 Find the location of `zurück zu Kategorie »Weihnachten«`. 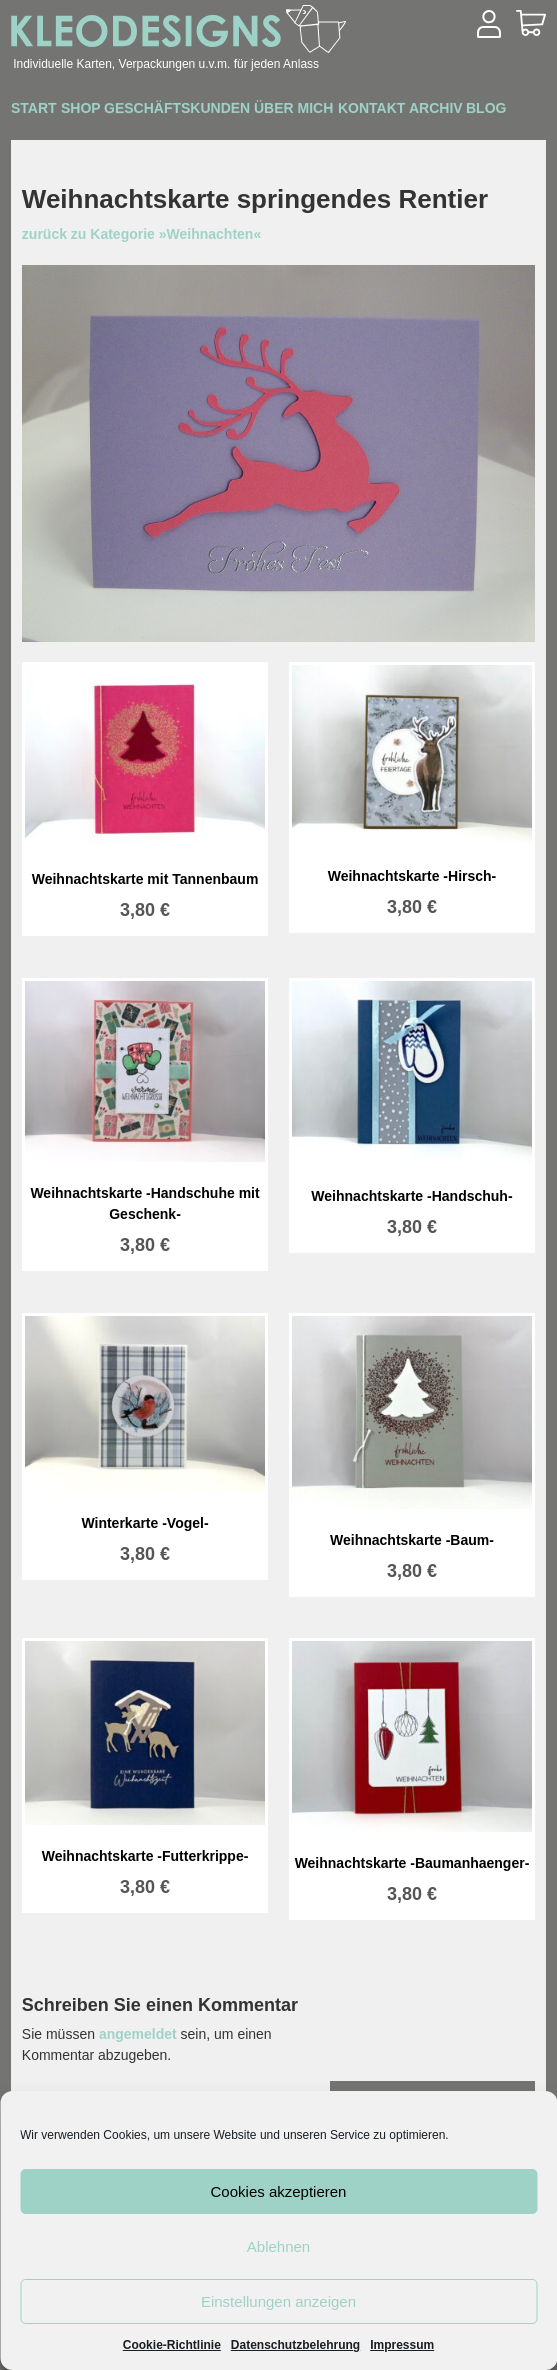

zurück zu Kategorie »Weihnachten« is located at coordinates (141, 234).